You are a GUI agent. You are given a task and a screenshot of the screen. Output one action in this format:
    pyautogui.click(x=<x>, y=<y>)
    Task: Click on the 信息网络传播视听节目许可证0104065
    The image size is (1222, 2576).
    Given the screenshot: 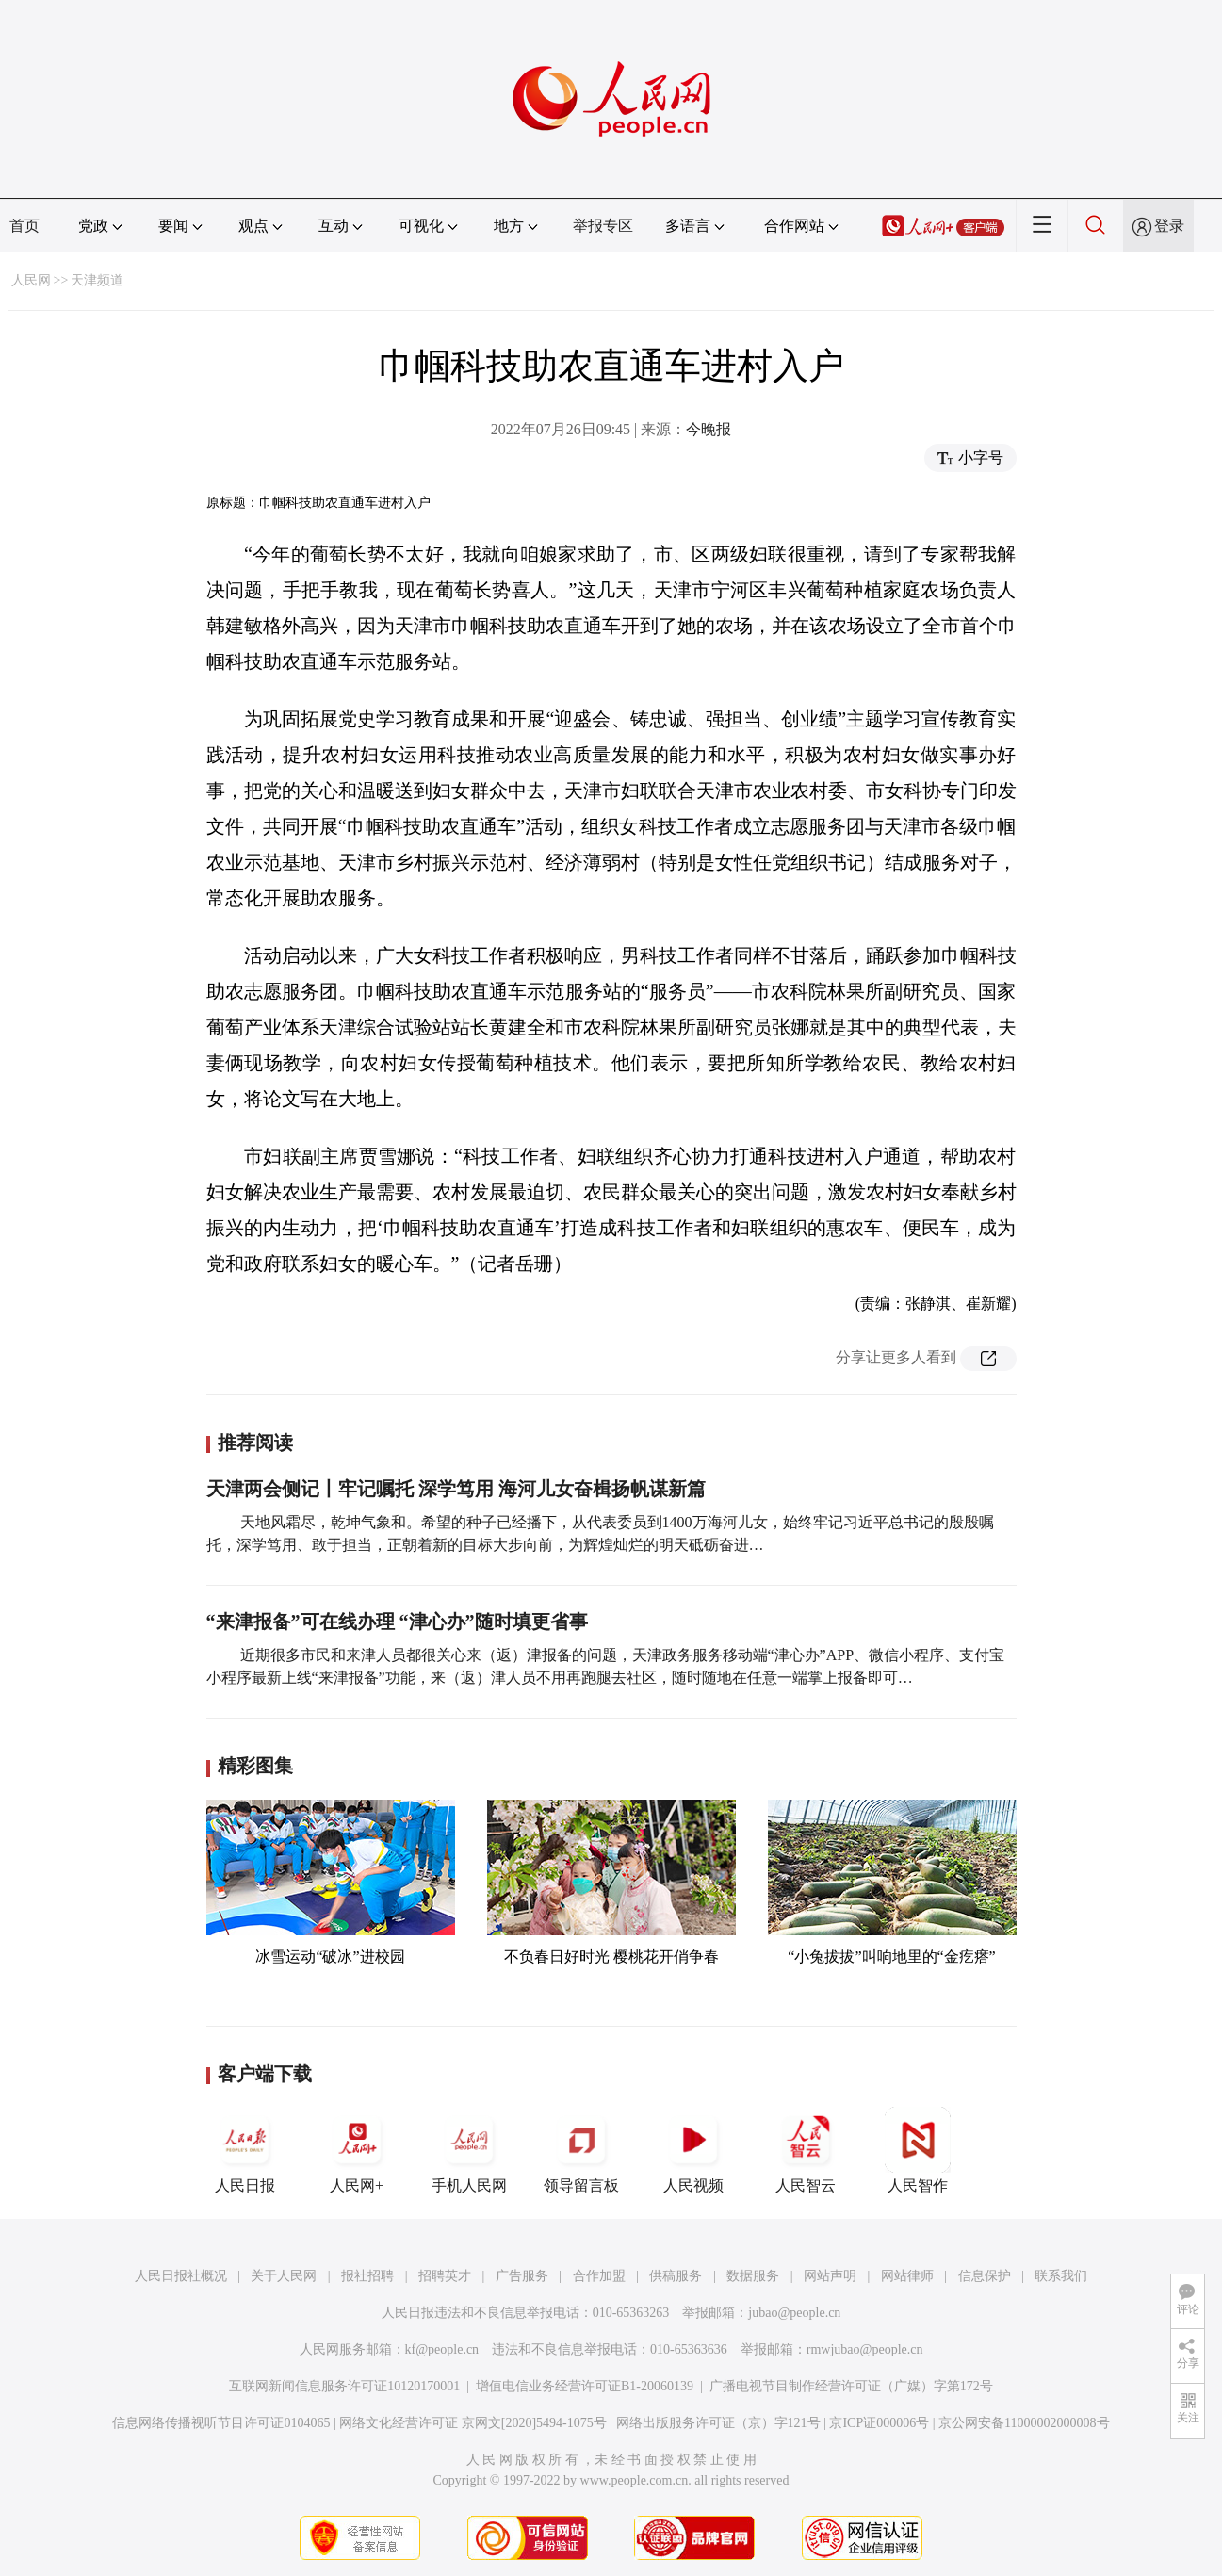 What is the action you would take?
    pyautogui.click(x=221, y=2423)
    